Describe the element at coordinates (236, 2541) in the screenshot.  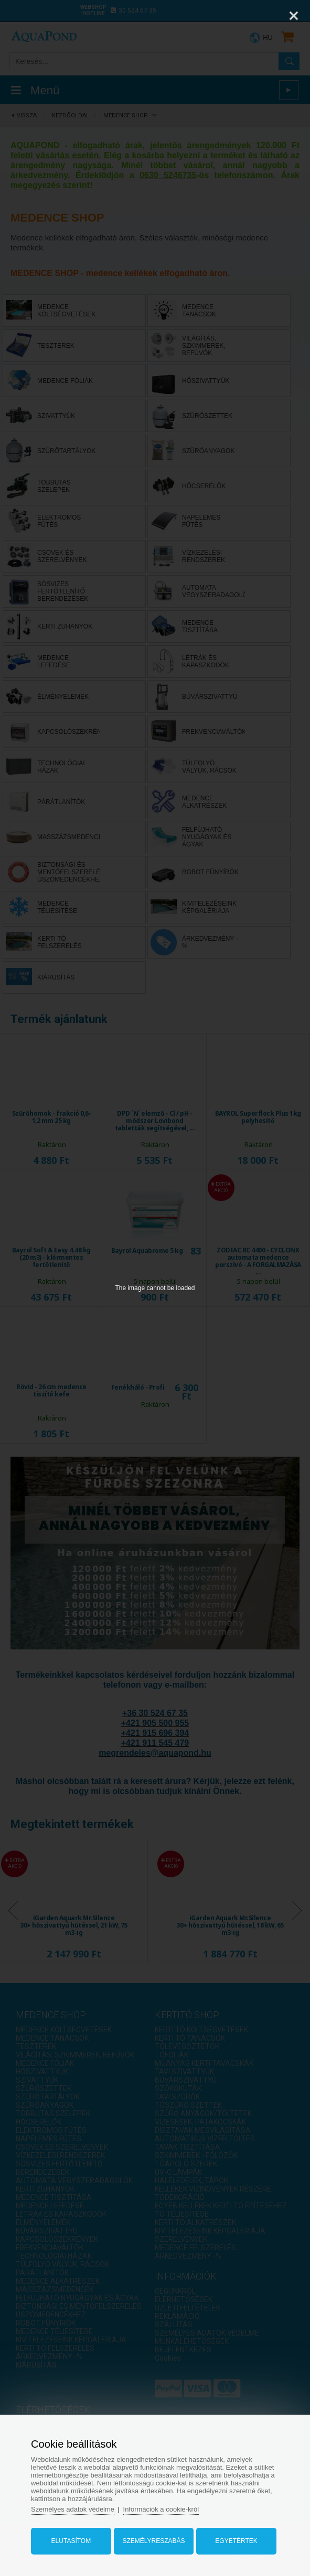
I see `Egyetértek` at that location.